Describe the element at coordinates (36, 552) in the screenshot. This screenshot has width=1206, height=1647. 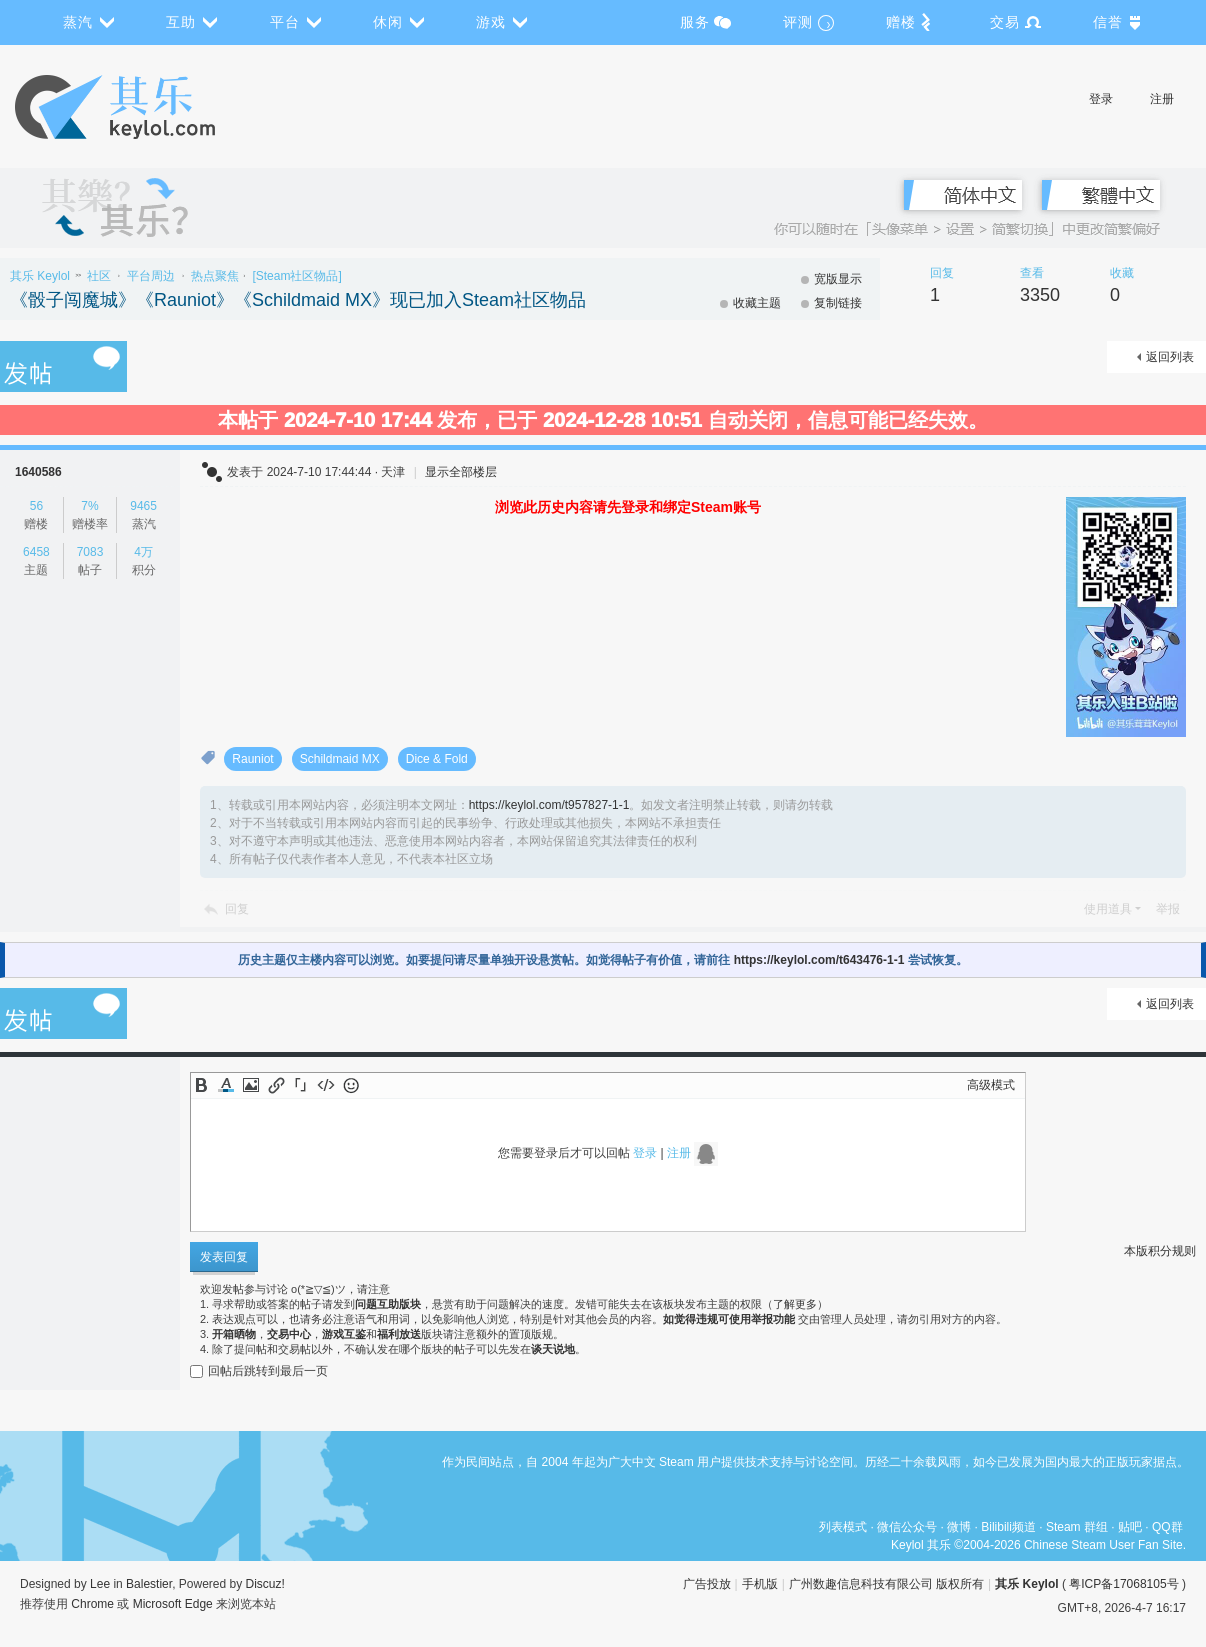
I see `6458` at that location.